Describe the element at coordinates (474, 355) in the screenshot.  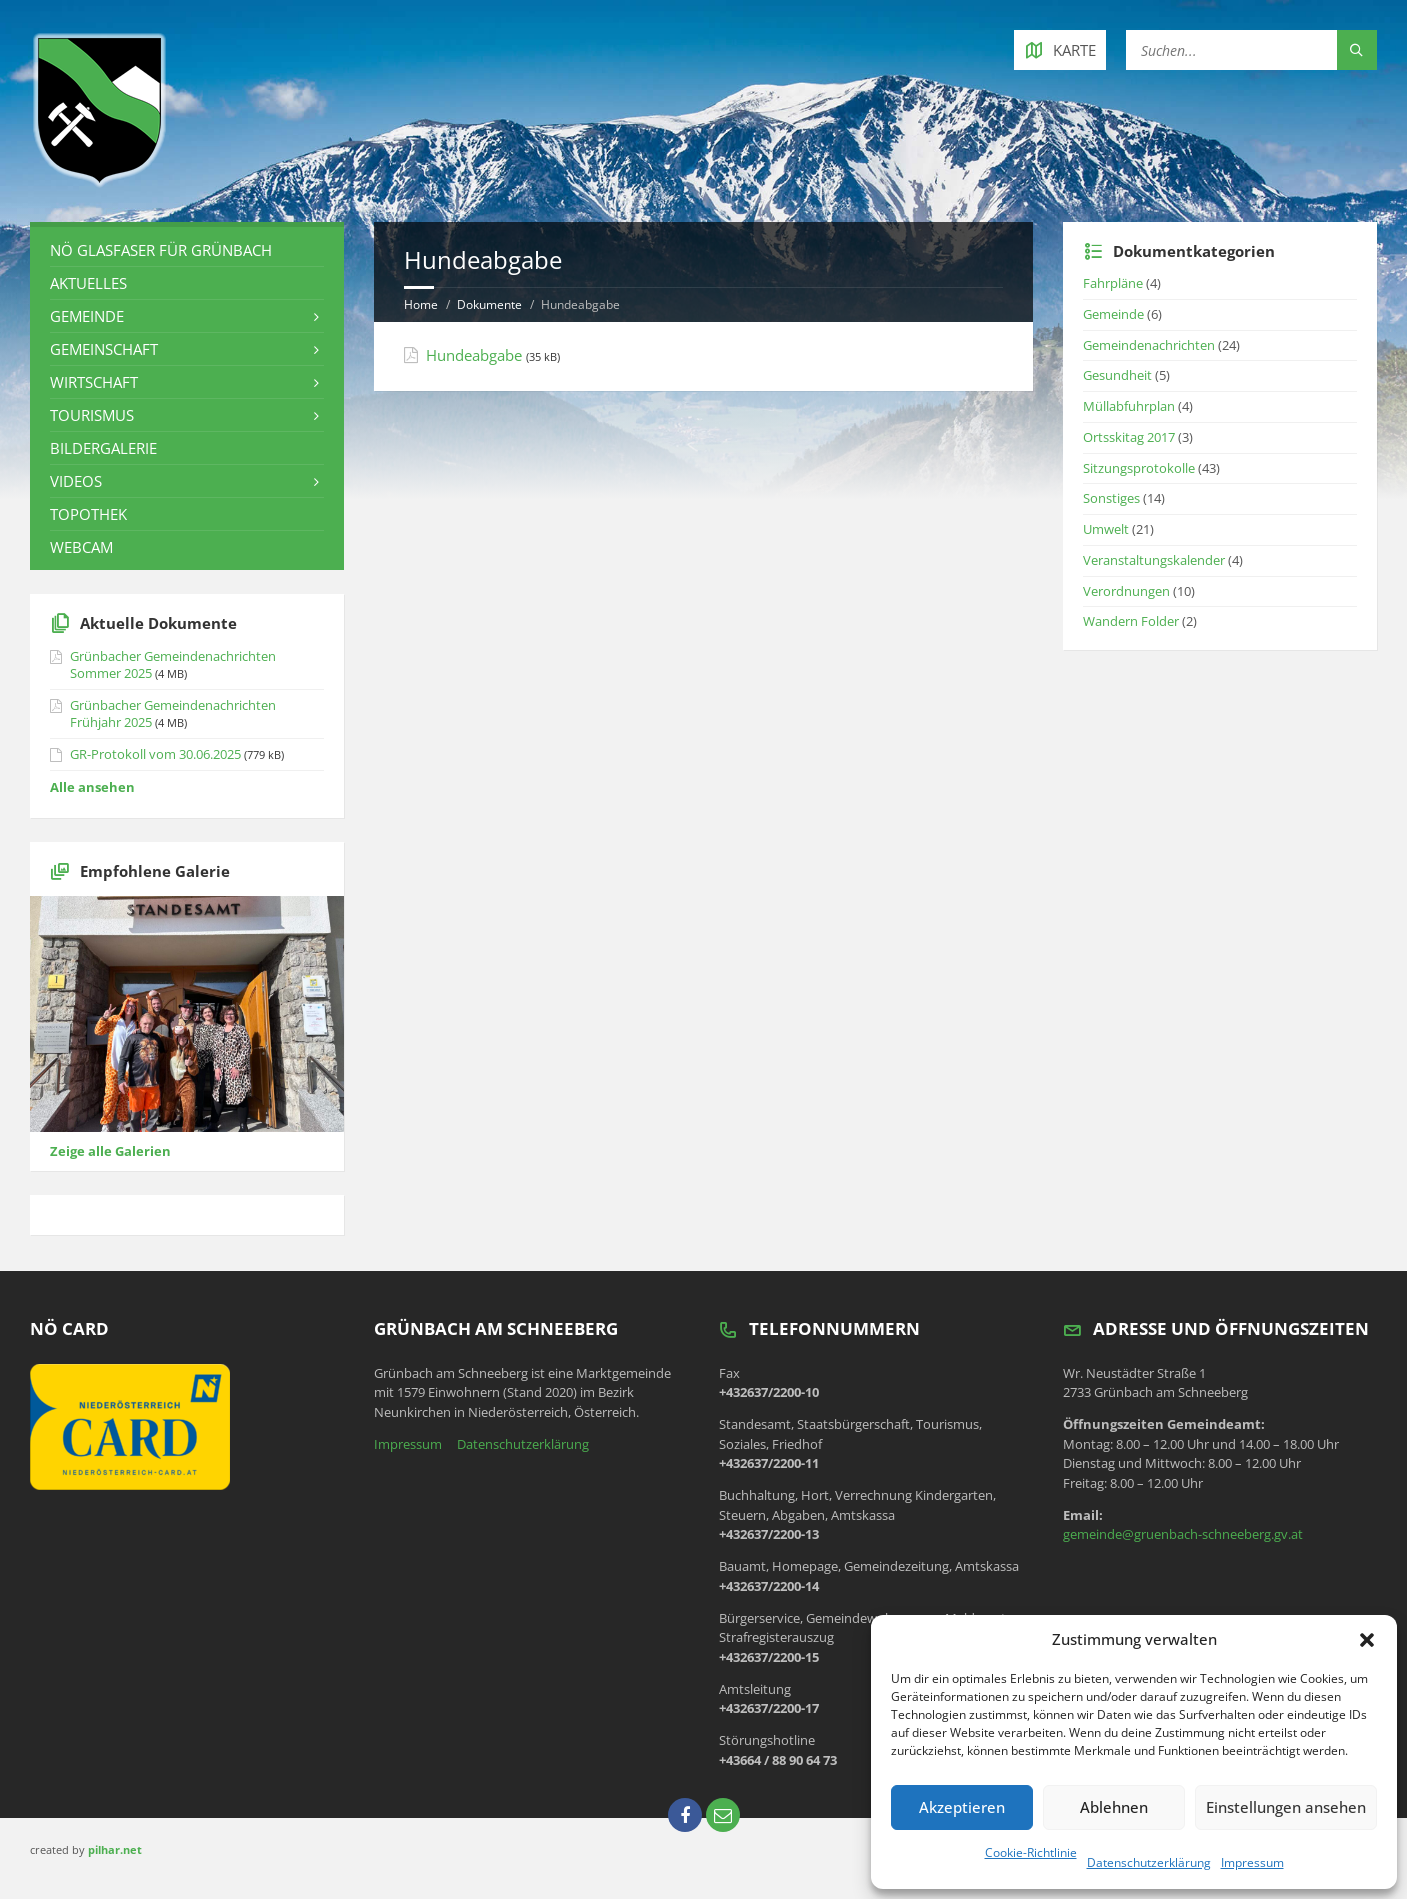
I see `Hundeabgabe` at that location.